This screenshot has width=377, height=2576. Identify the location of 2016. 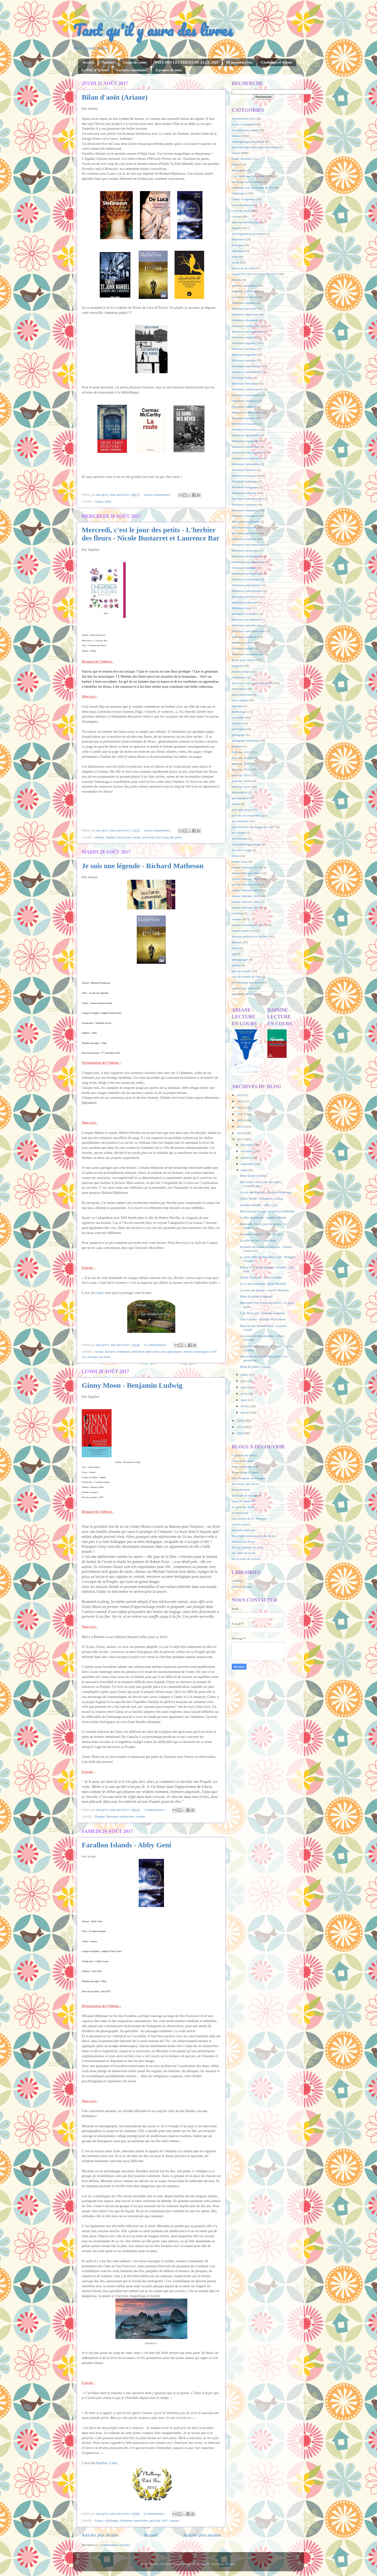
(240, 1420).